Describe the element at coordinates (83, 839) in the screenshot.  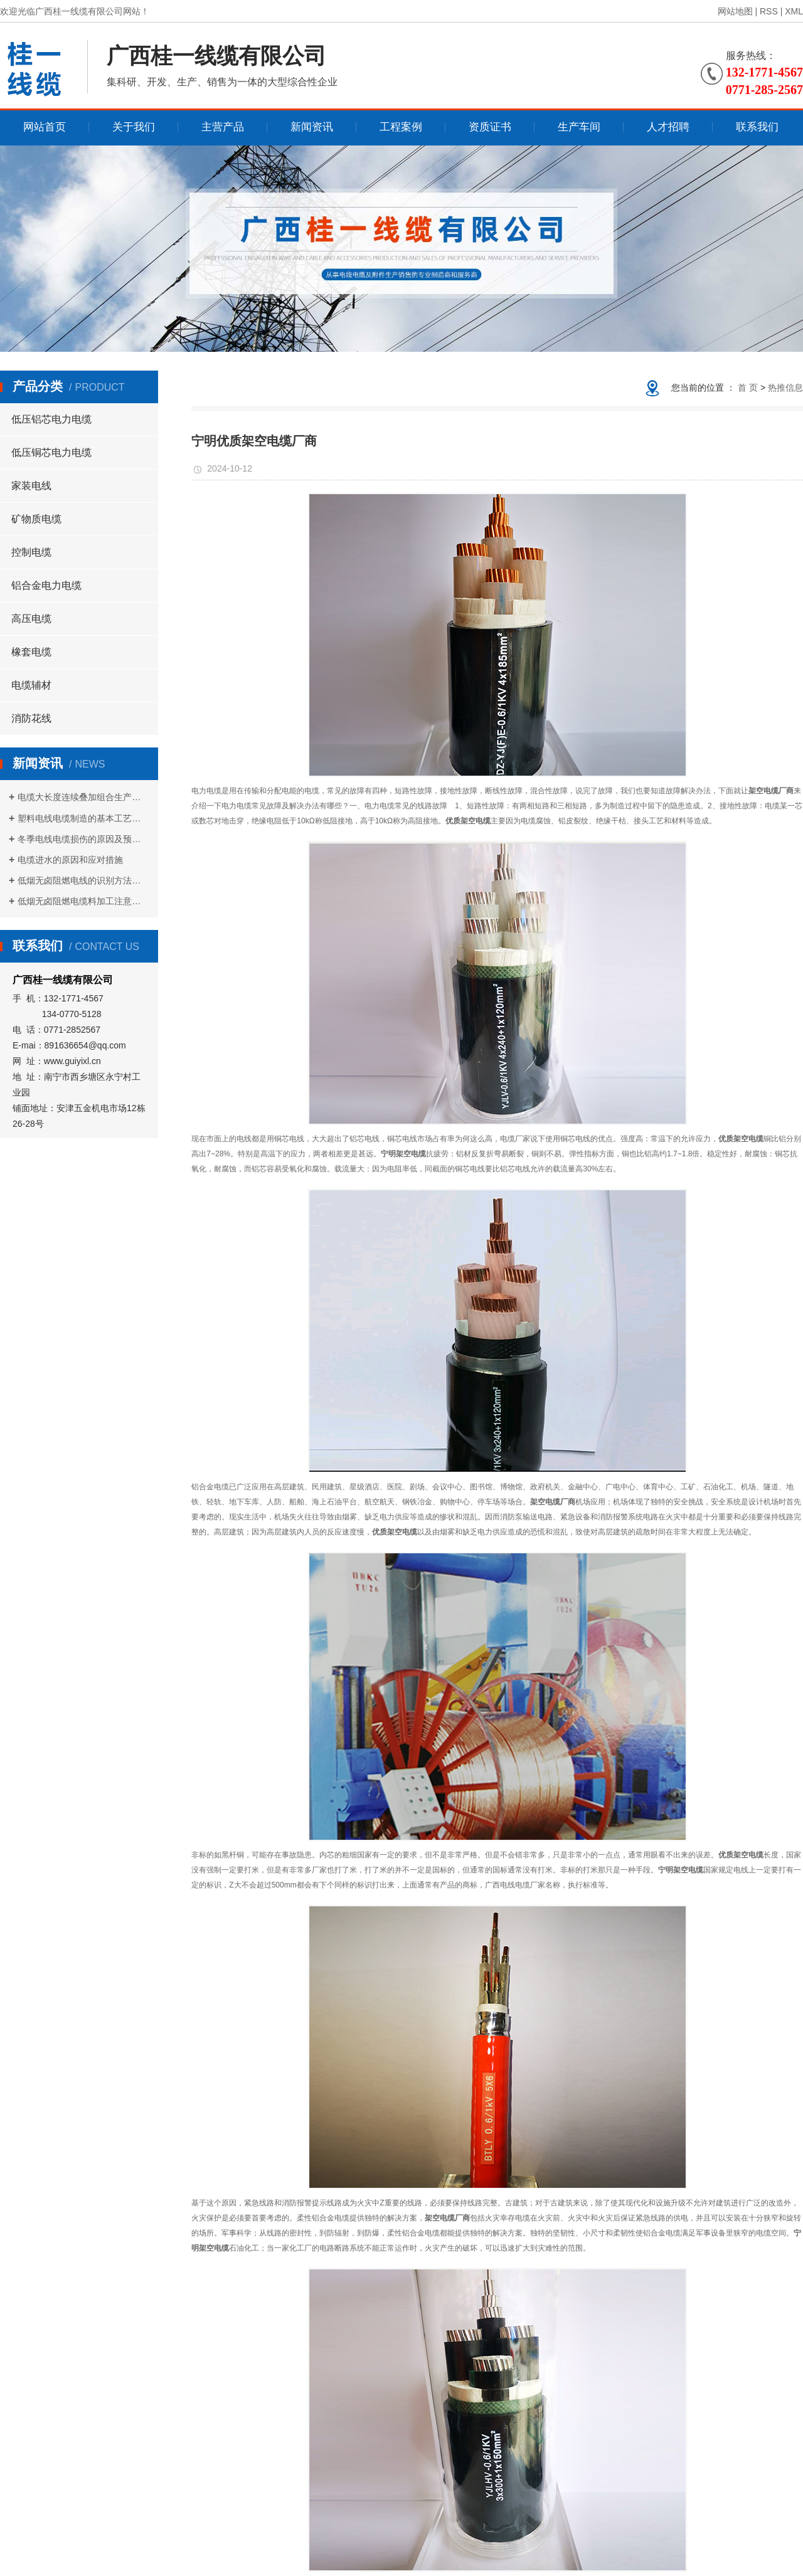
I see `冬季电线电缆损伤的原因及预防措施` at that location.